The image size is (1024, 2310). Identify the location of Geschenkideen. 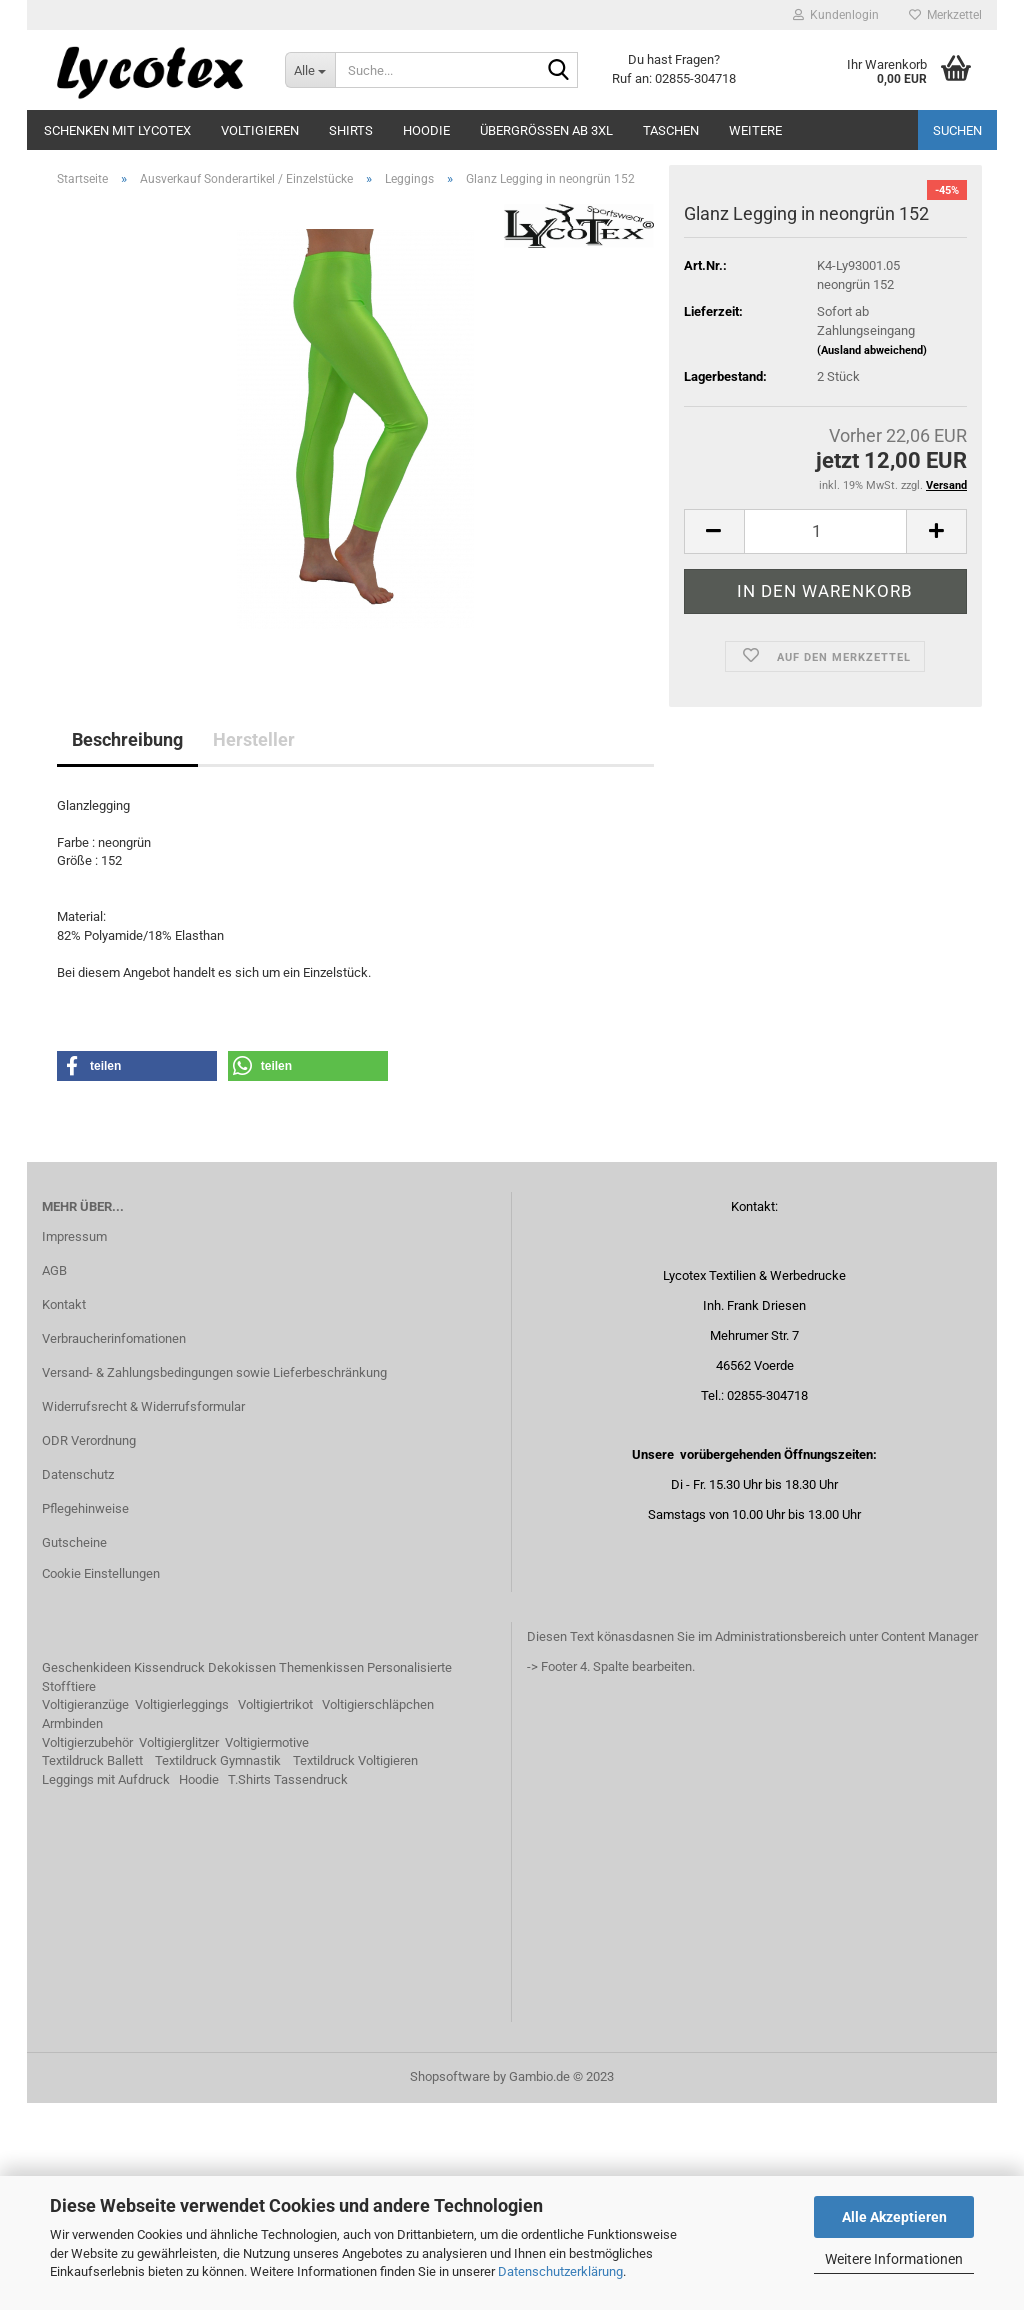
(86, 1874).